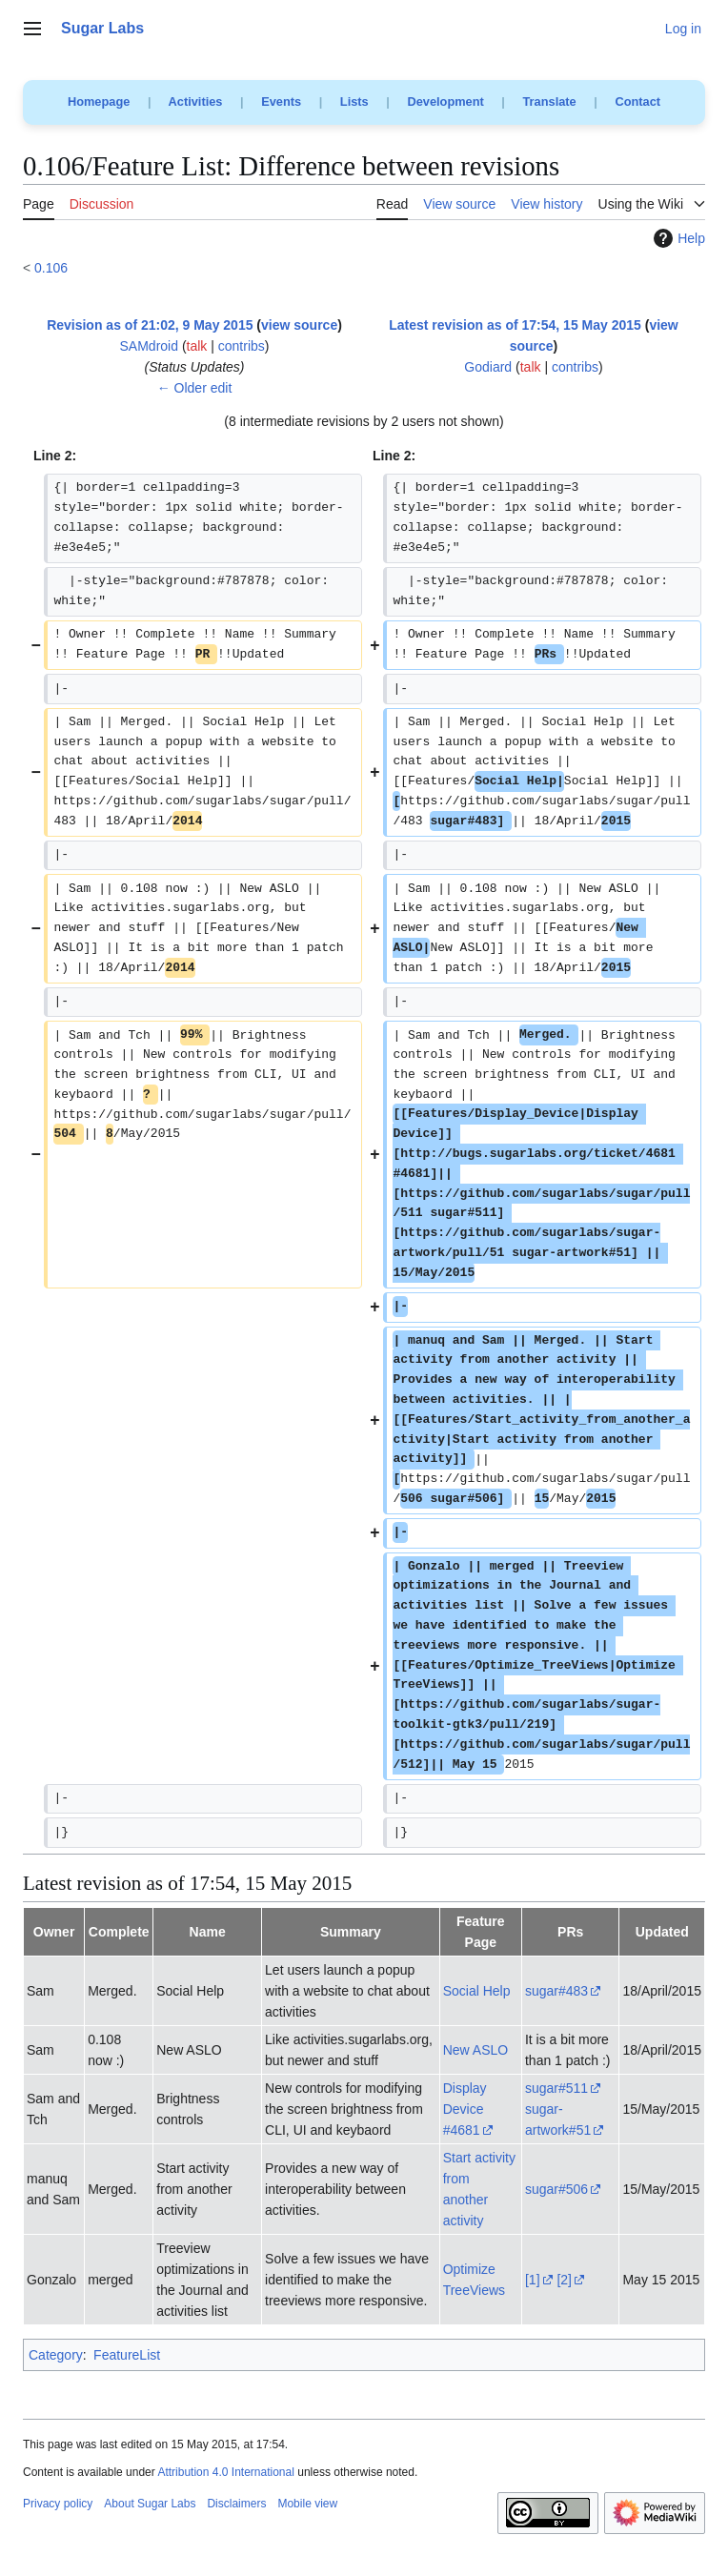  I want to click on Contact, so click(637, 101).